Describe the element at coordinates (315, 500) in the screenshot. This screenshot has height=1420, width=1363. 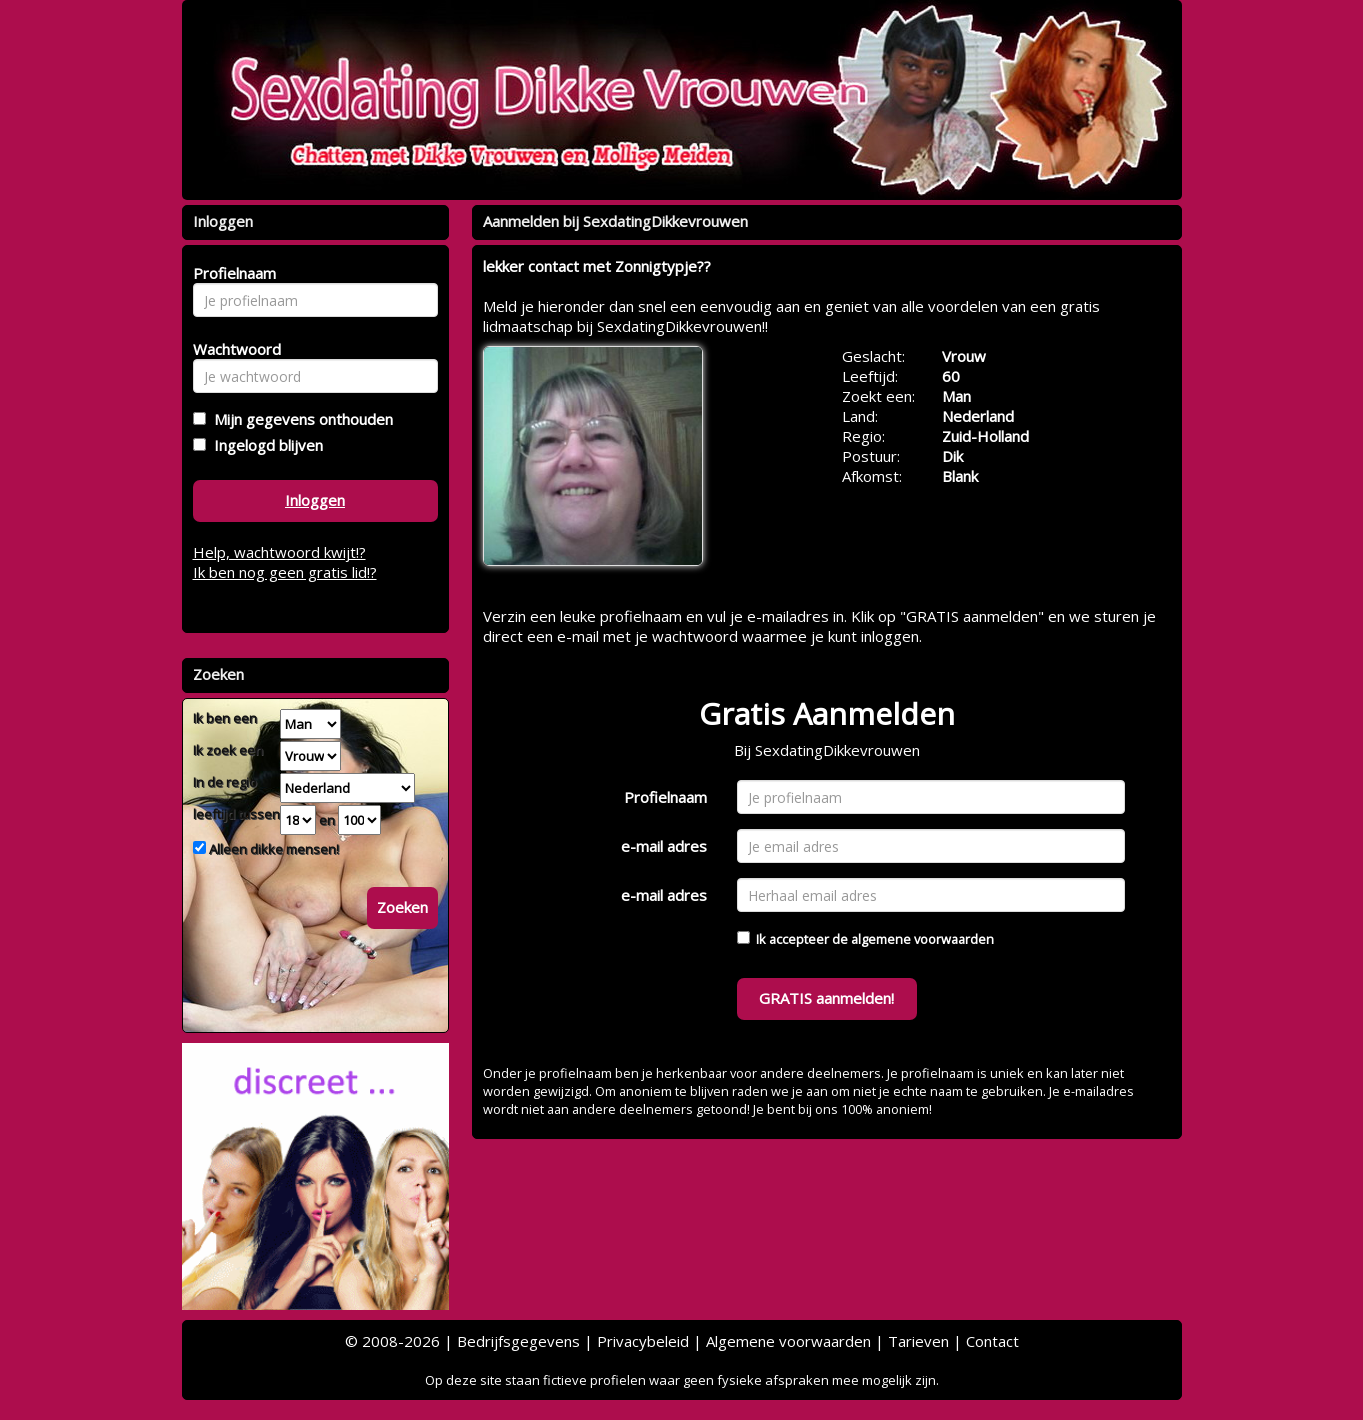
I see `Inloggen` at that location.